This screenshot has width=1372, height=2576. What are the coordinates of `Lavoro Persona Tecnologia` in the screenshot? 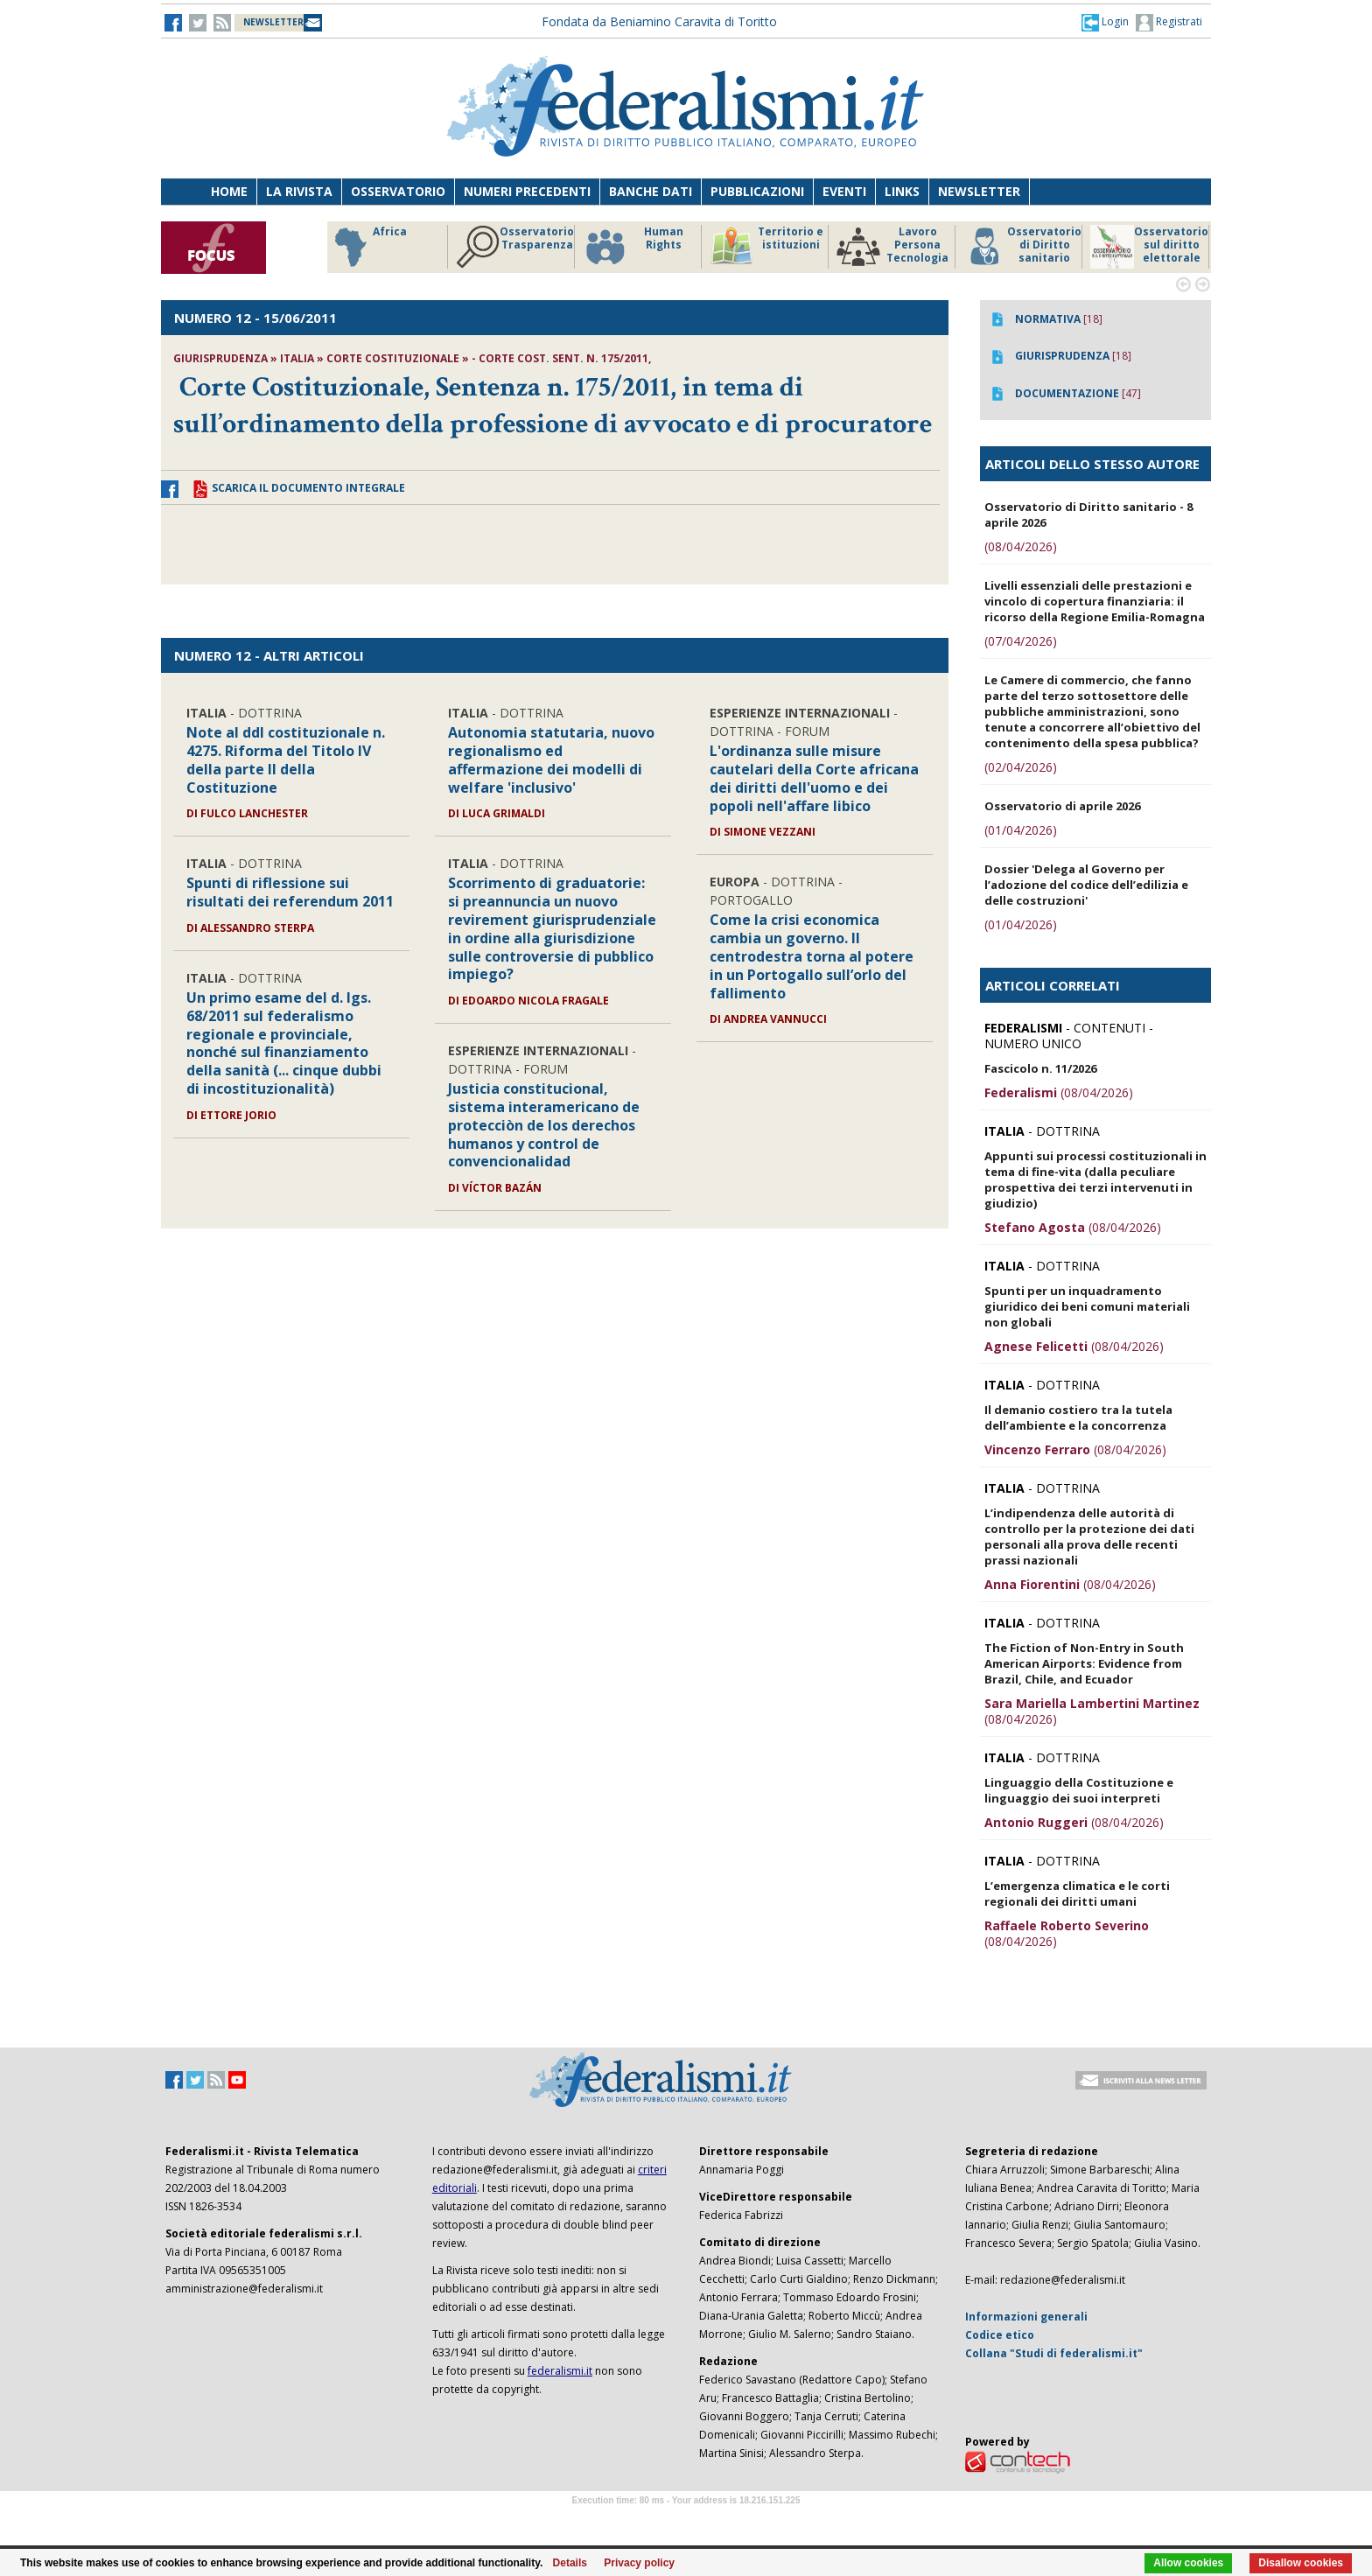 It's located at (1101, 247).